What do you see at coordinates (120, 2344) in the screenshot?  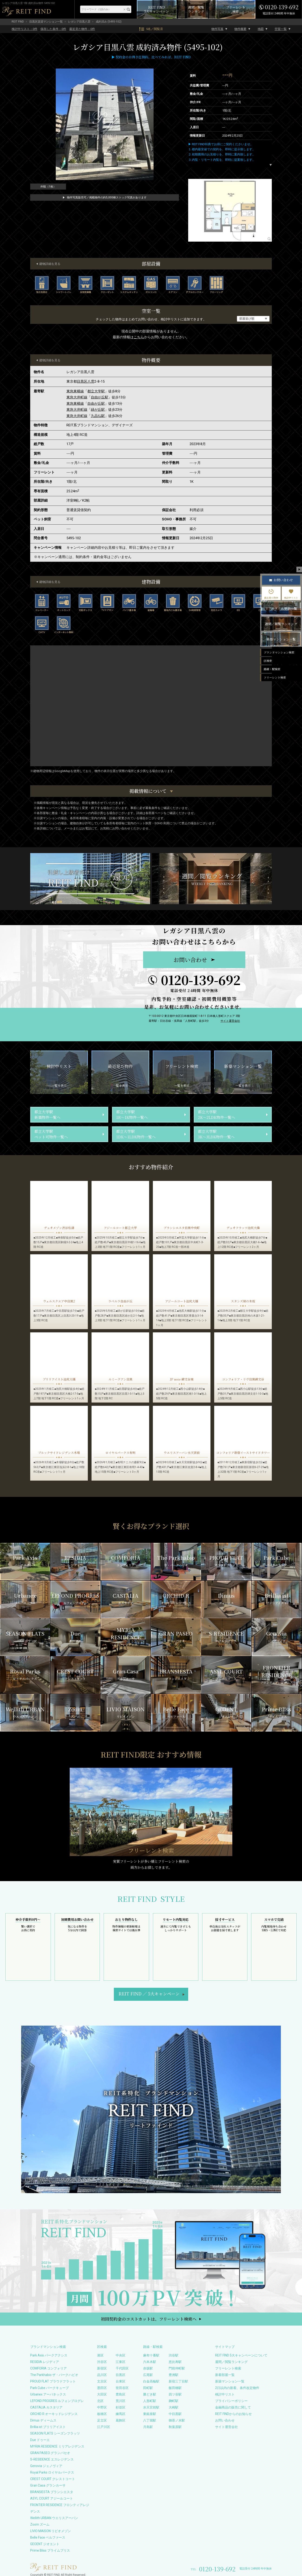 I see `中央区` at bounding box center [120, 2344].